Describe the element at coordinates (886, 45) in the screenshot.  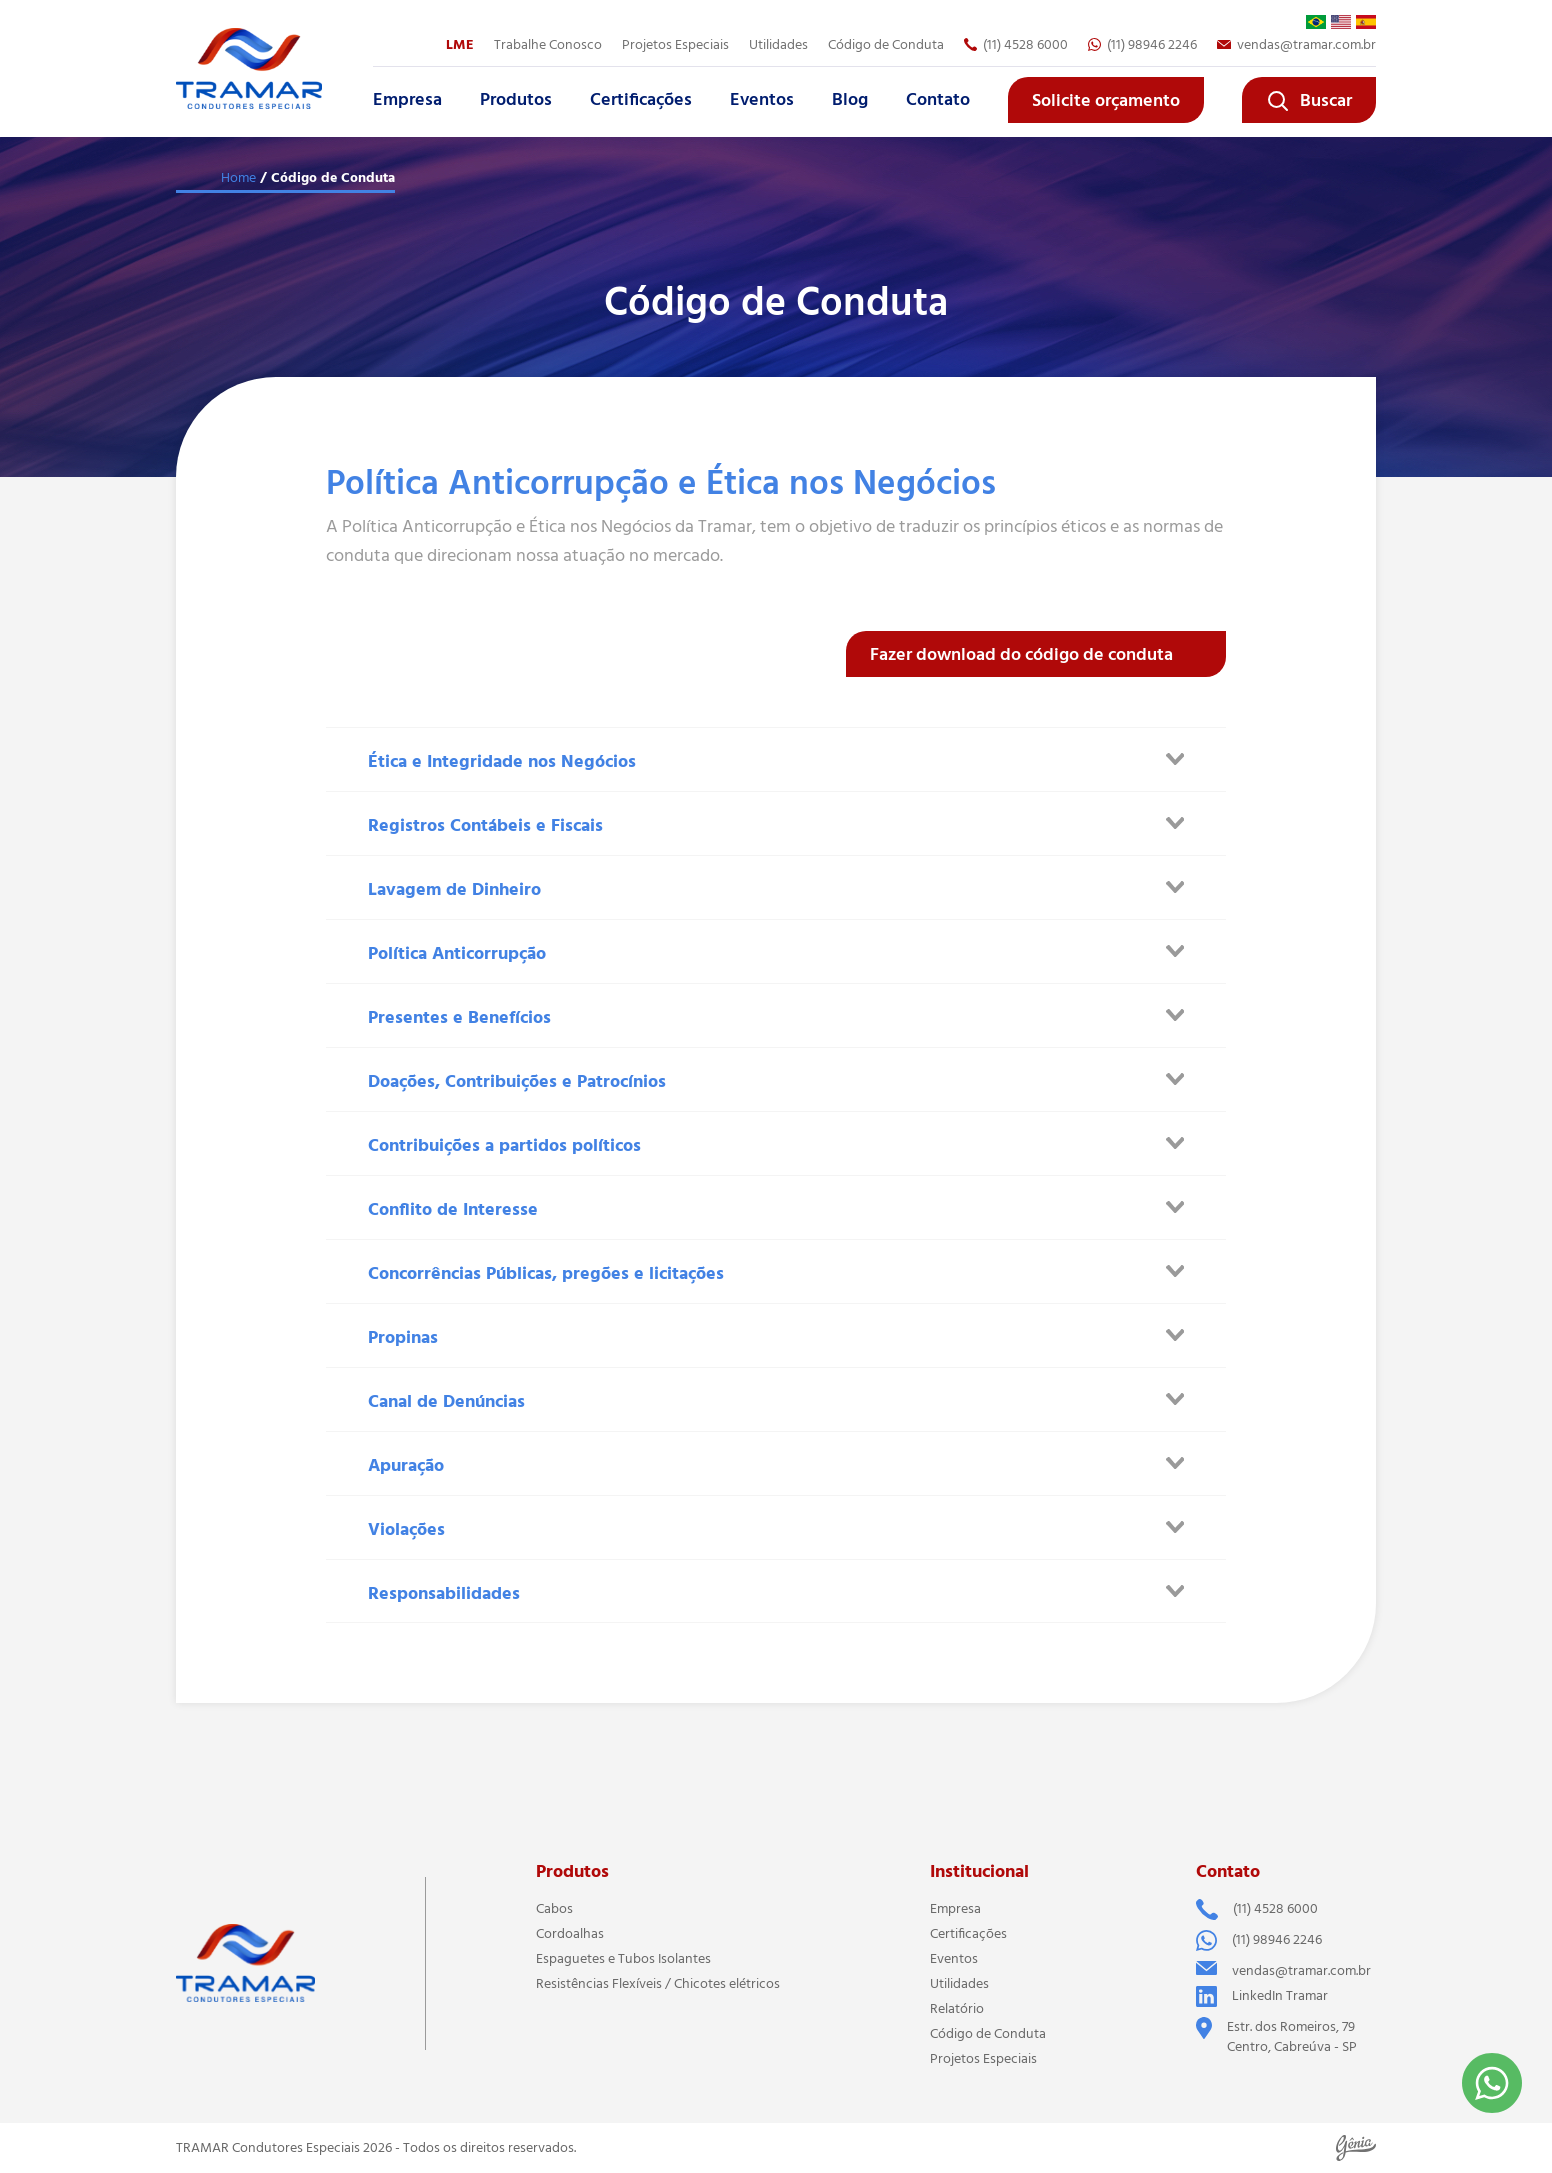
I see `Código de Conduta` at that location.